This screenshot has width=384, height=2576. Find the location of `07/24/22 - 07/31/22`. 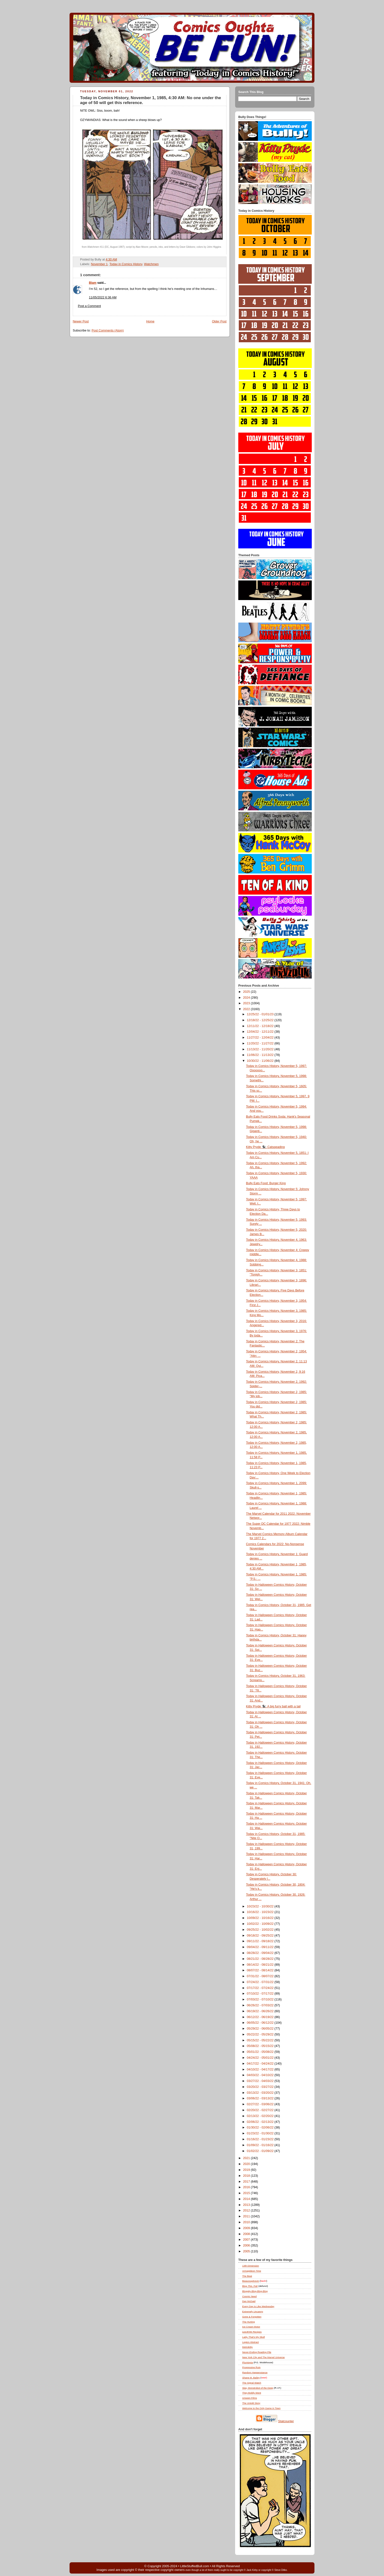

07/24/22 - 07/31/22 is located at coordinates (261, 1982).